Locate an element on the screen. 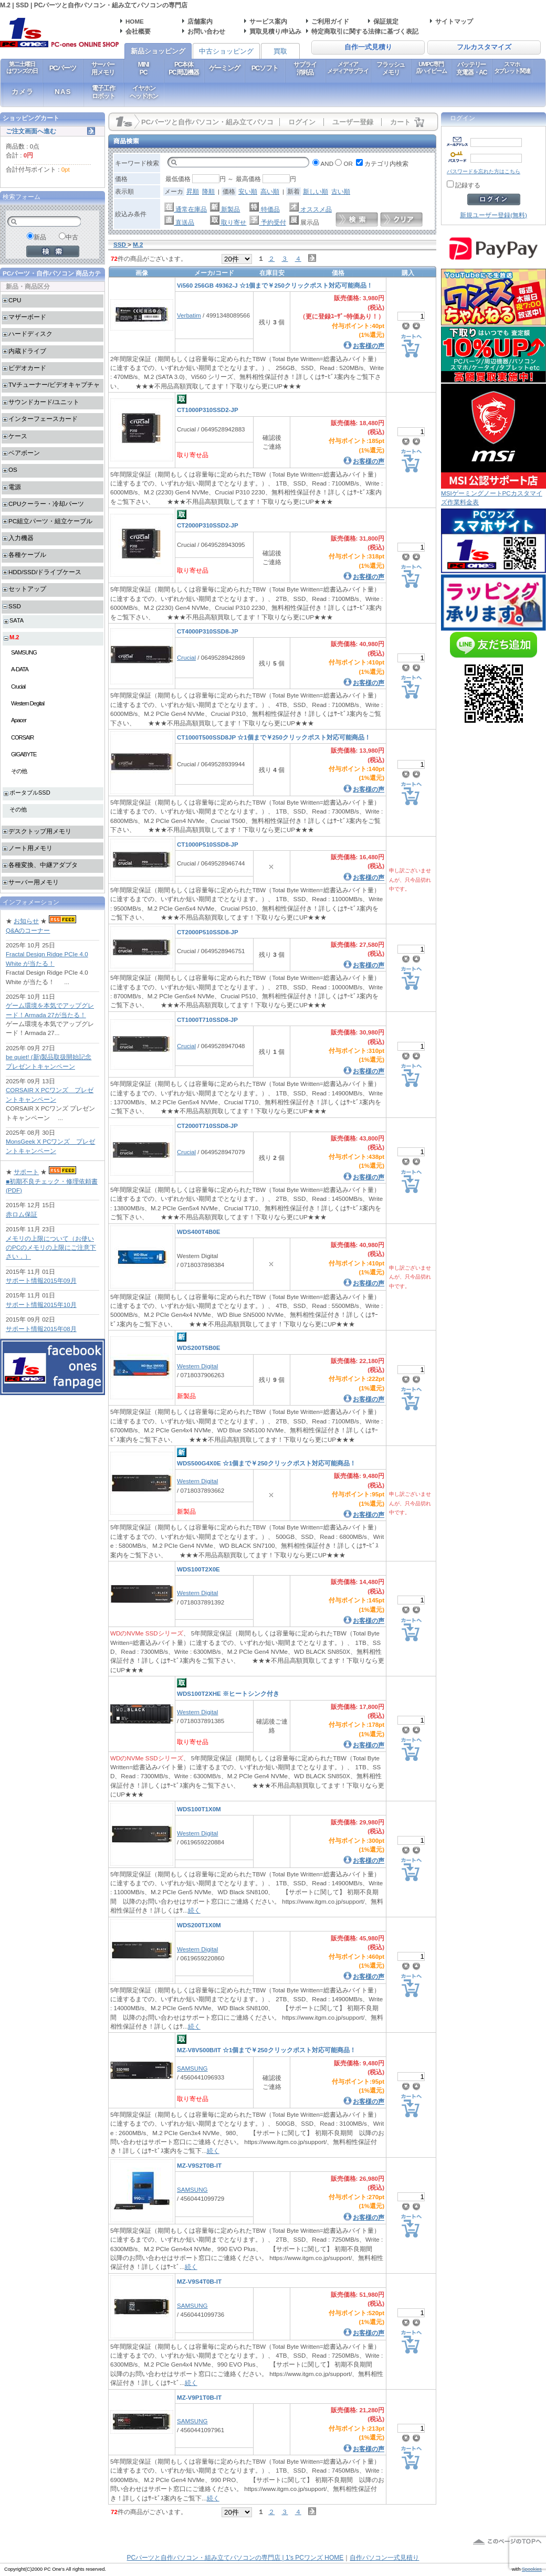 Image resolution: width=546 pixels, height=2576 pixels. MZ-V9S2T0B-IT is located at coordinates (199, 2165).